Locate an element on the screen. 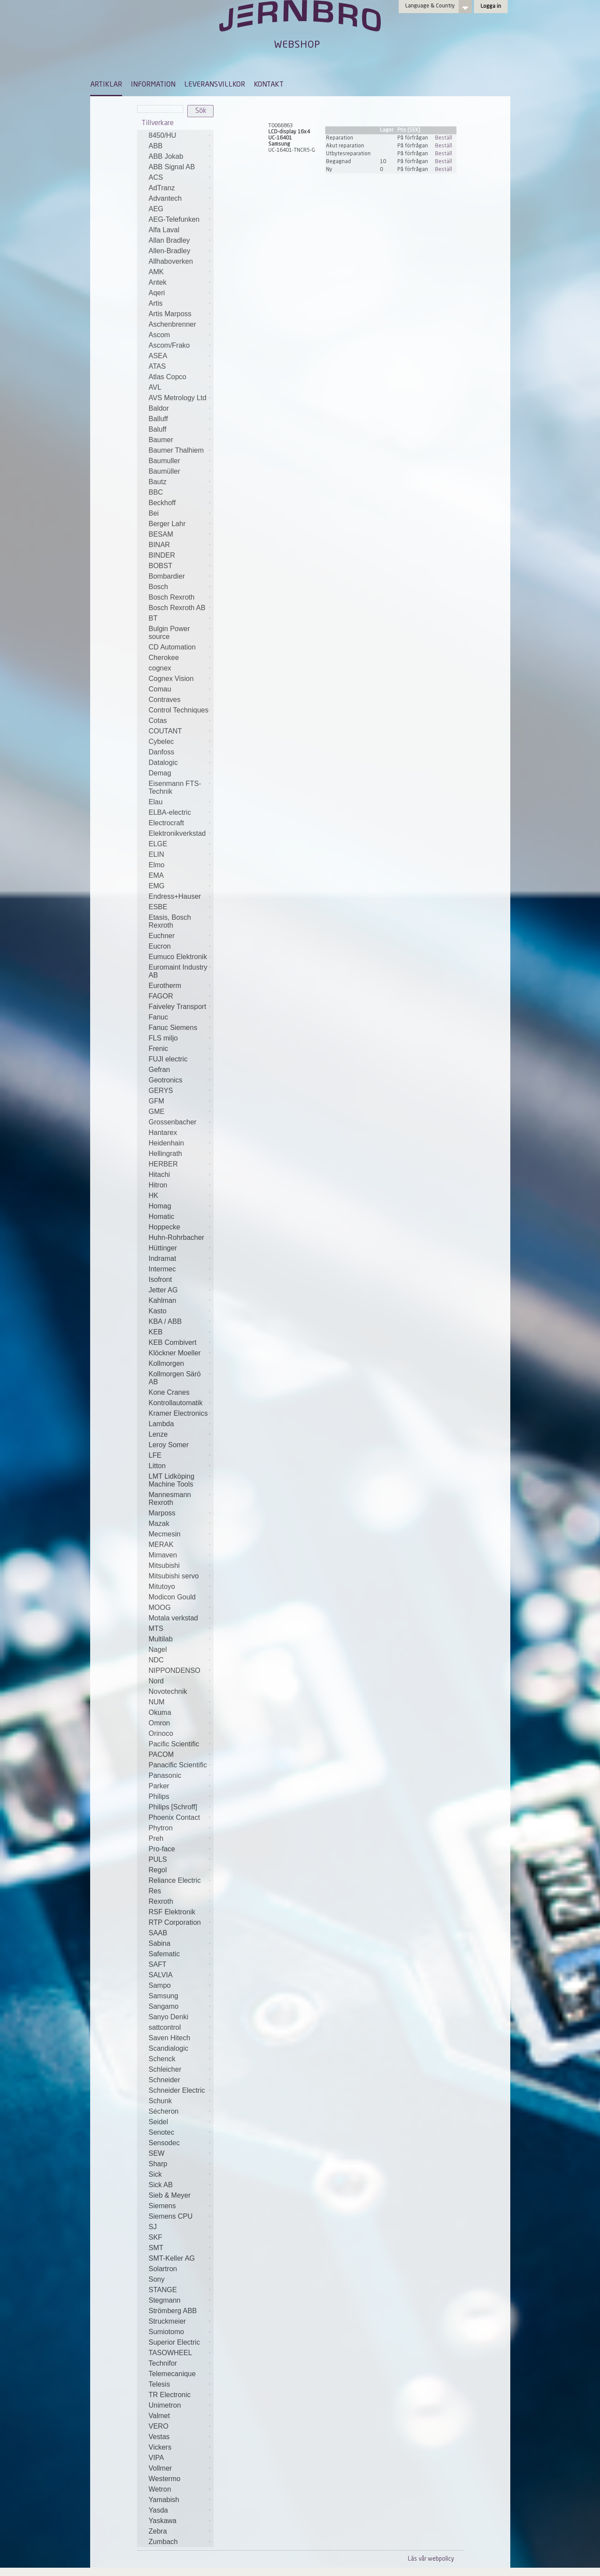  AVL is located at coordinates (155, 387).